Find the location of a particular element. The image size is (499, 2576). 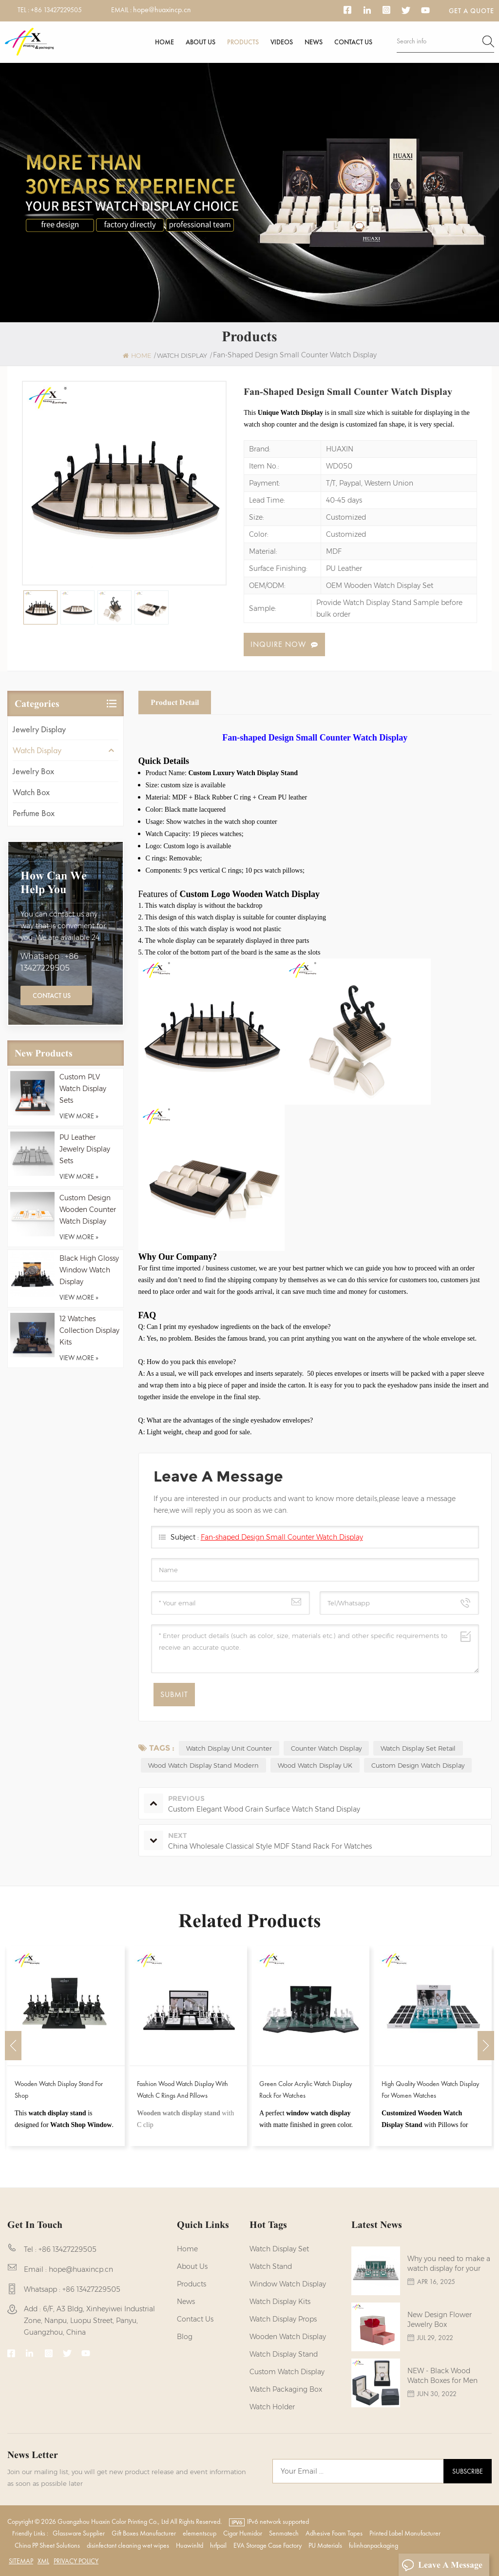

Printed Label Manufacturer is located at coordinates (405, 2533).